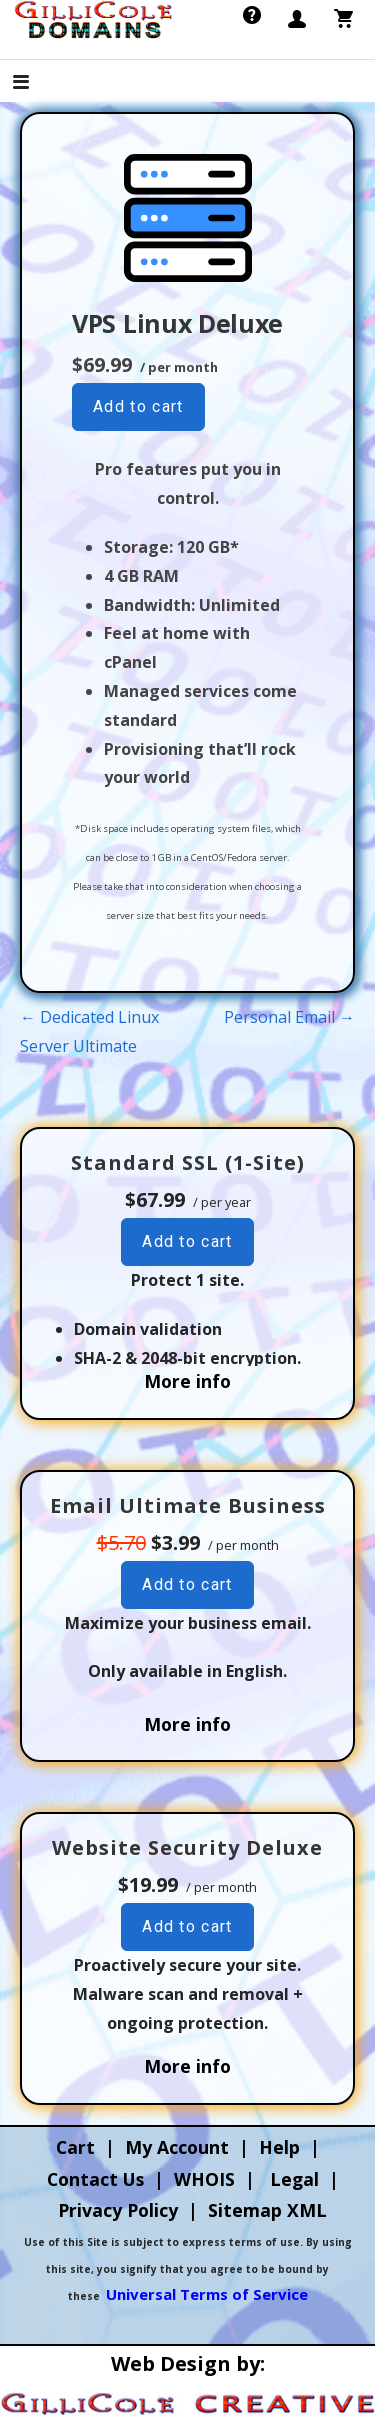 The width and height of the screenshot is (375, 2426). I want to click on Personal Email →, so click(289, 1017).